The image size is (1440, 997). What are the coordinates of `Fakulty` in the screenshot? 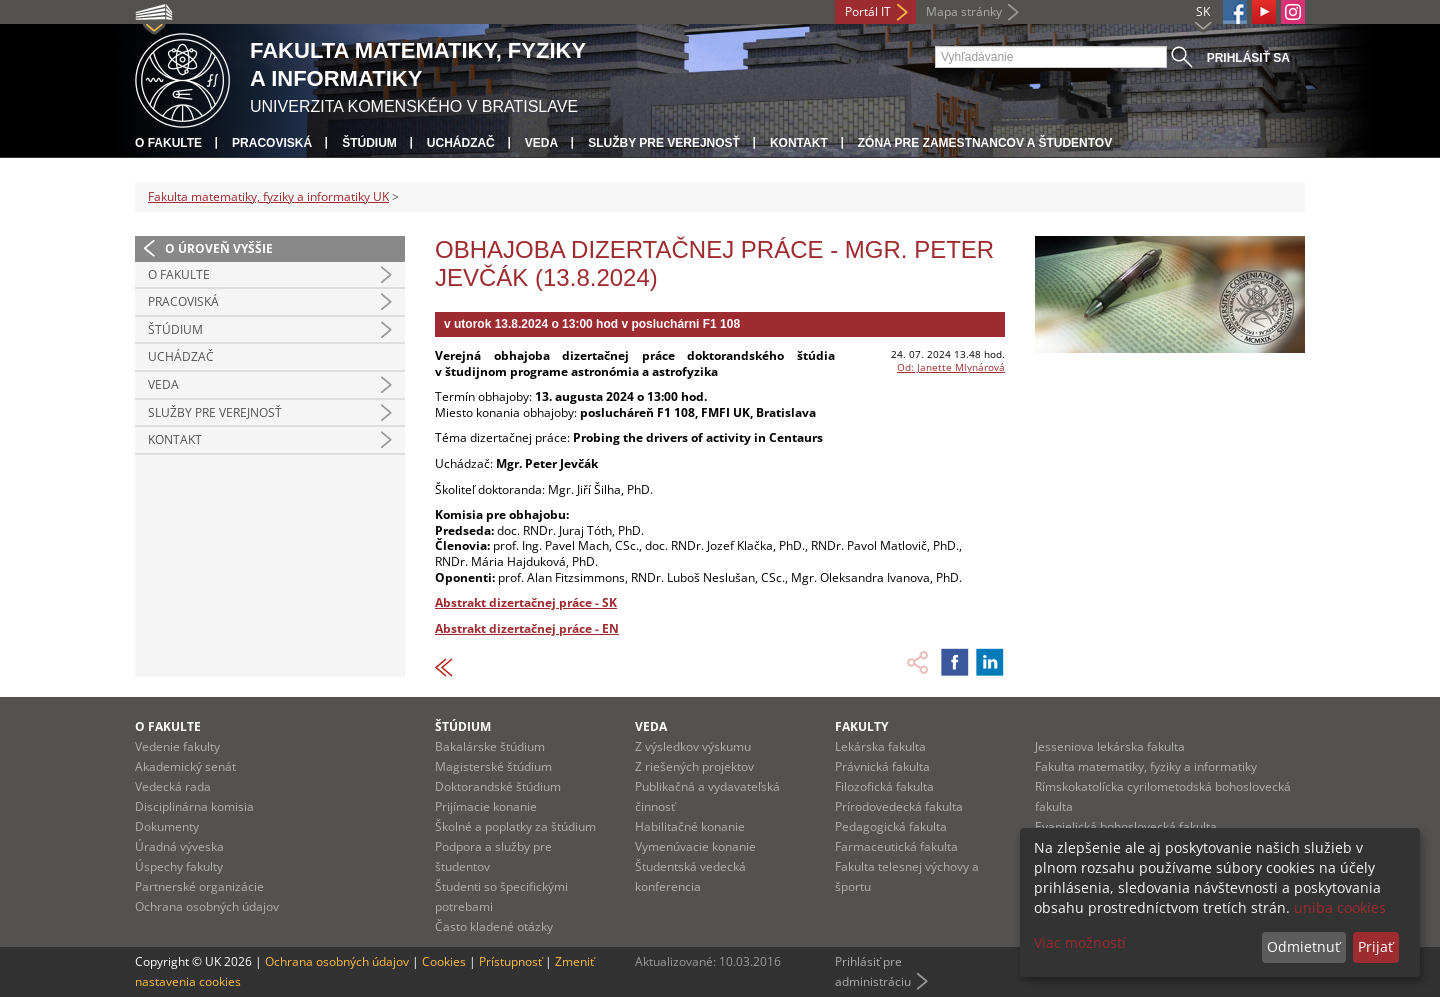 It's located at (861, 726).